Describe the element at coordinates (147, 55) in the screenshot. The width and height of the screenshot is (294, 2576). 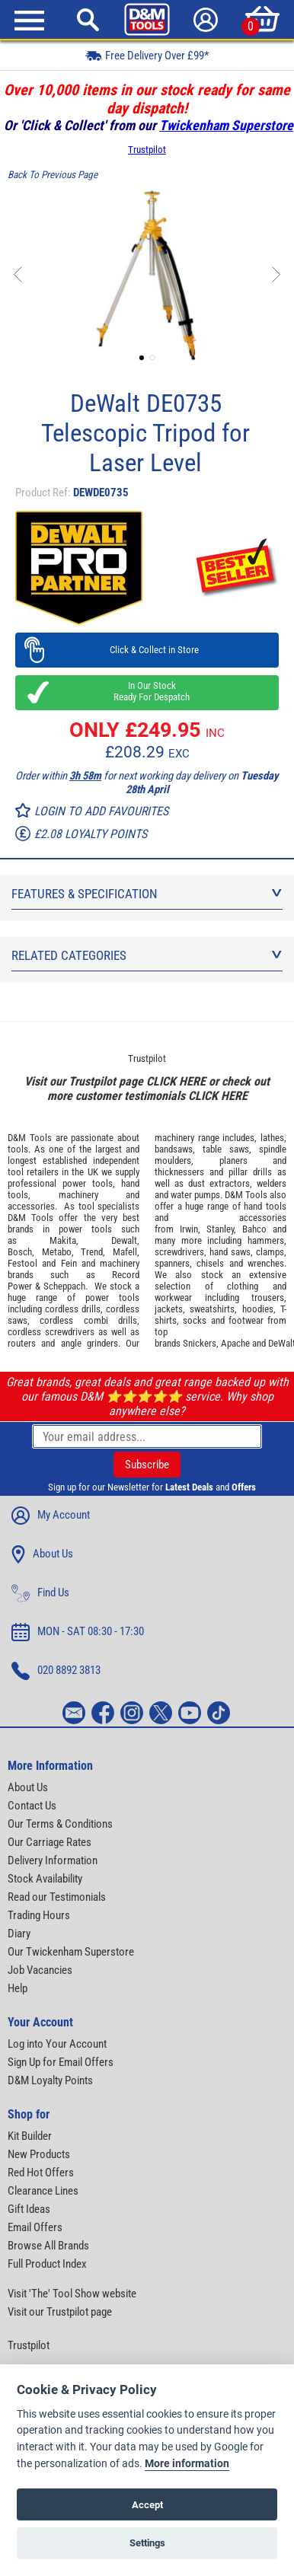
I see `Free Delivery Over £99*` at that location.